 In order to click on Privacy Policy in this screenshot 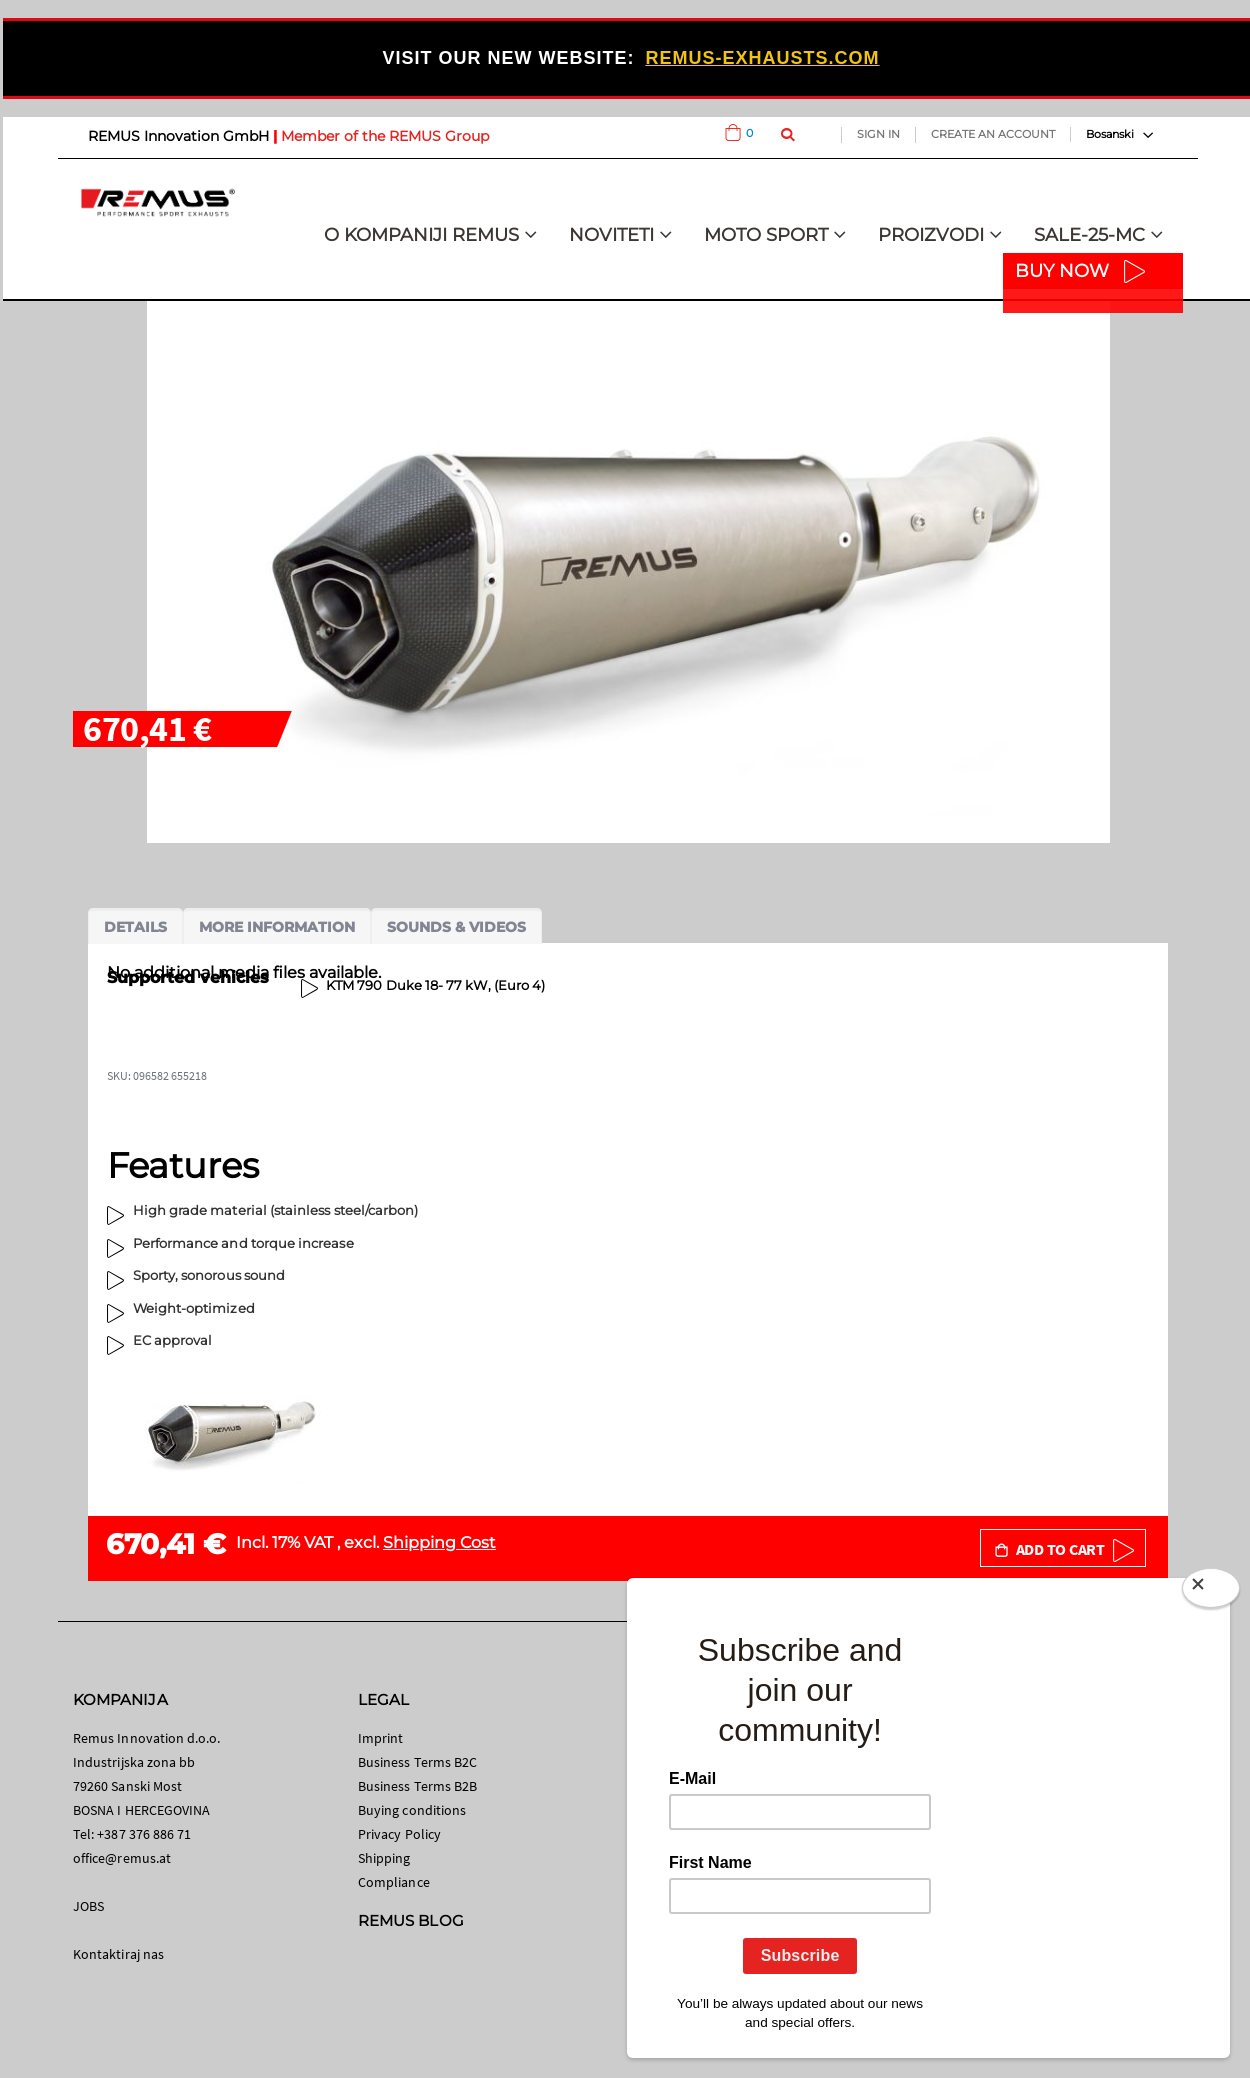, I will do `click(399, 1834)`.